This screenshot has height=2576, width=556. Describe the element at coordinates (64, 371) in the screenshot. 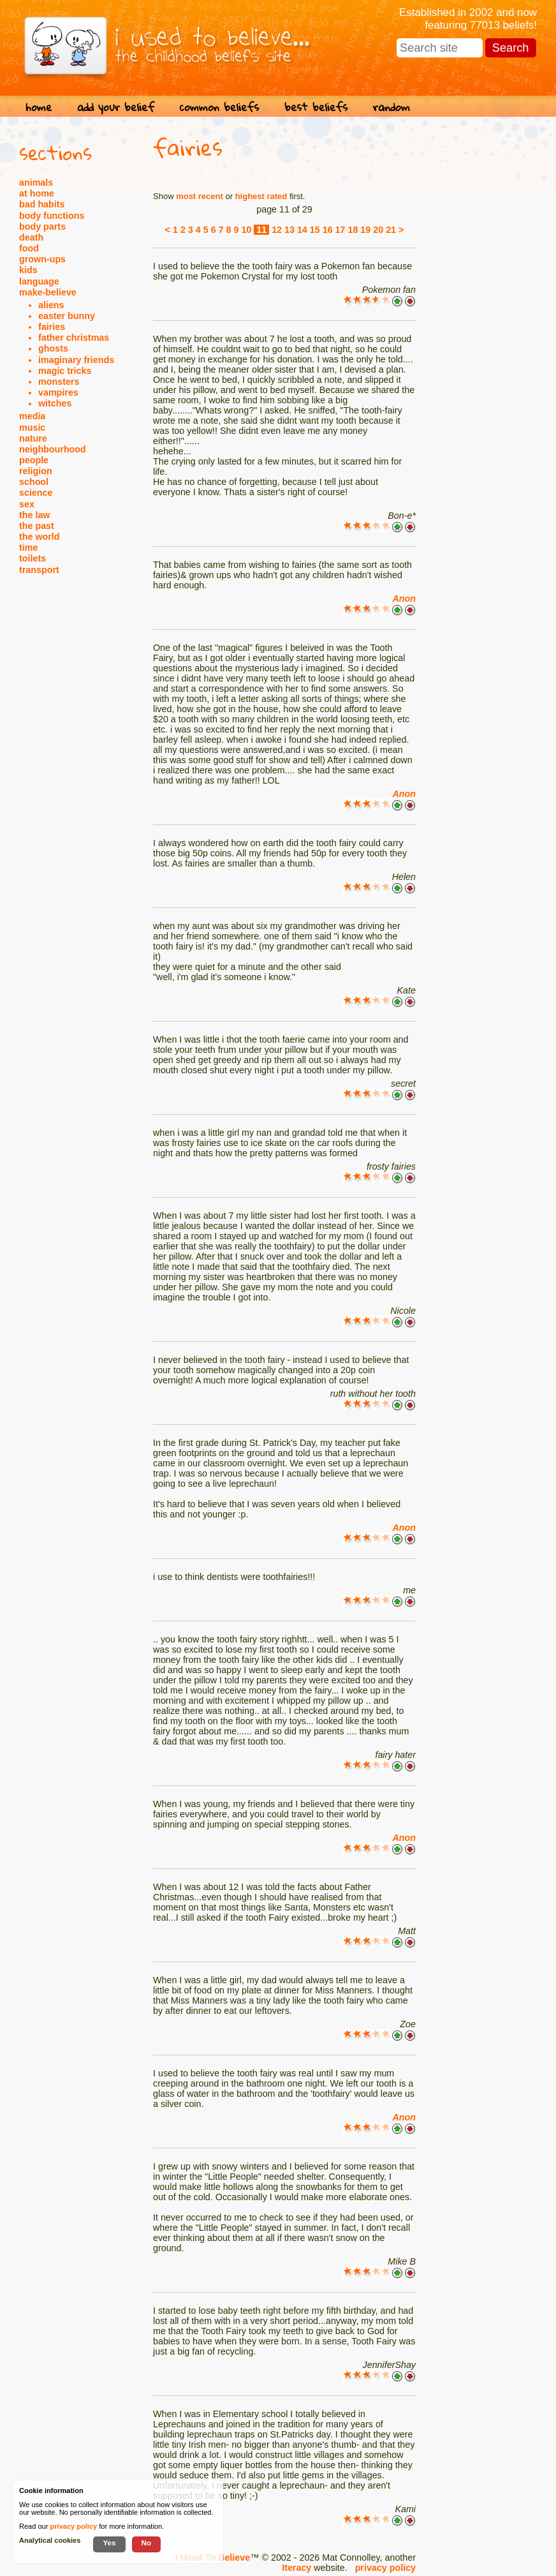

I see `magic tricks` at that location.